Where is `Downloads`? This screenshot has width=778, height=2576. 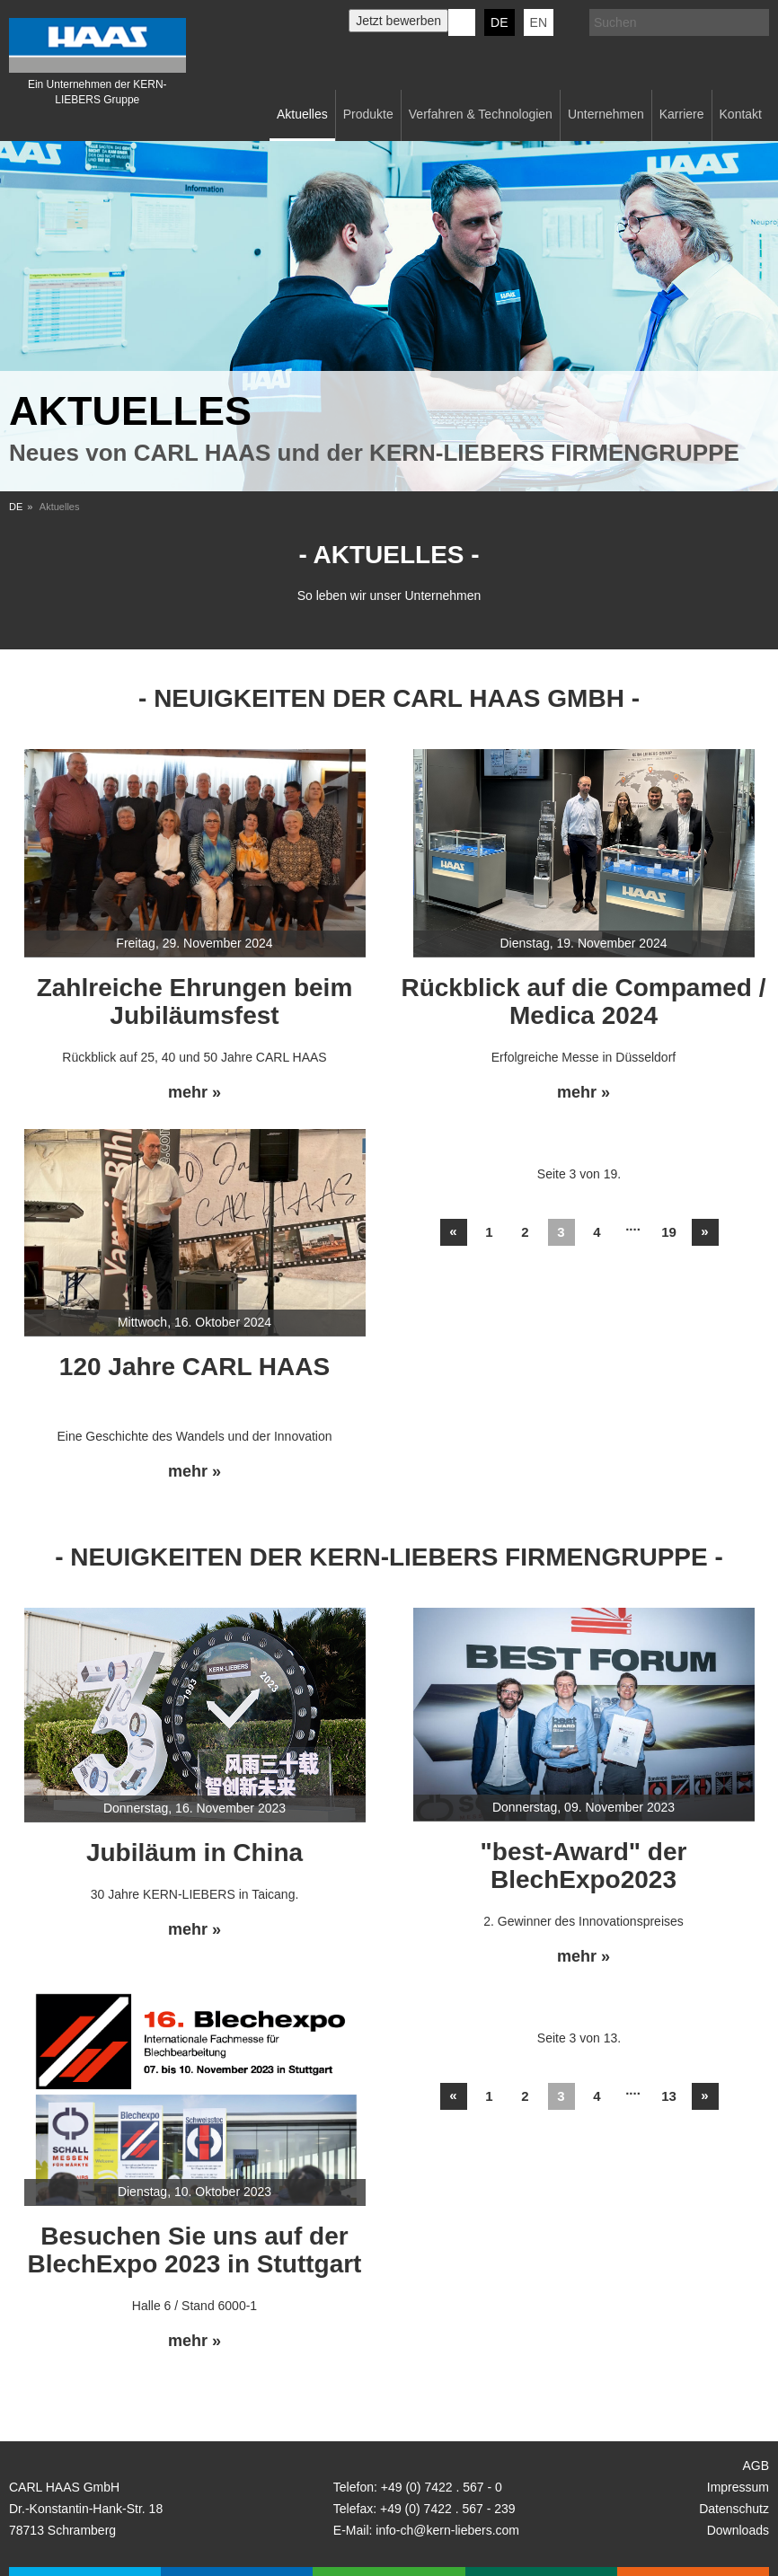 Downloads is located at coordinates (738, 2530).